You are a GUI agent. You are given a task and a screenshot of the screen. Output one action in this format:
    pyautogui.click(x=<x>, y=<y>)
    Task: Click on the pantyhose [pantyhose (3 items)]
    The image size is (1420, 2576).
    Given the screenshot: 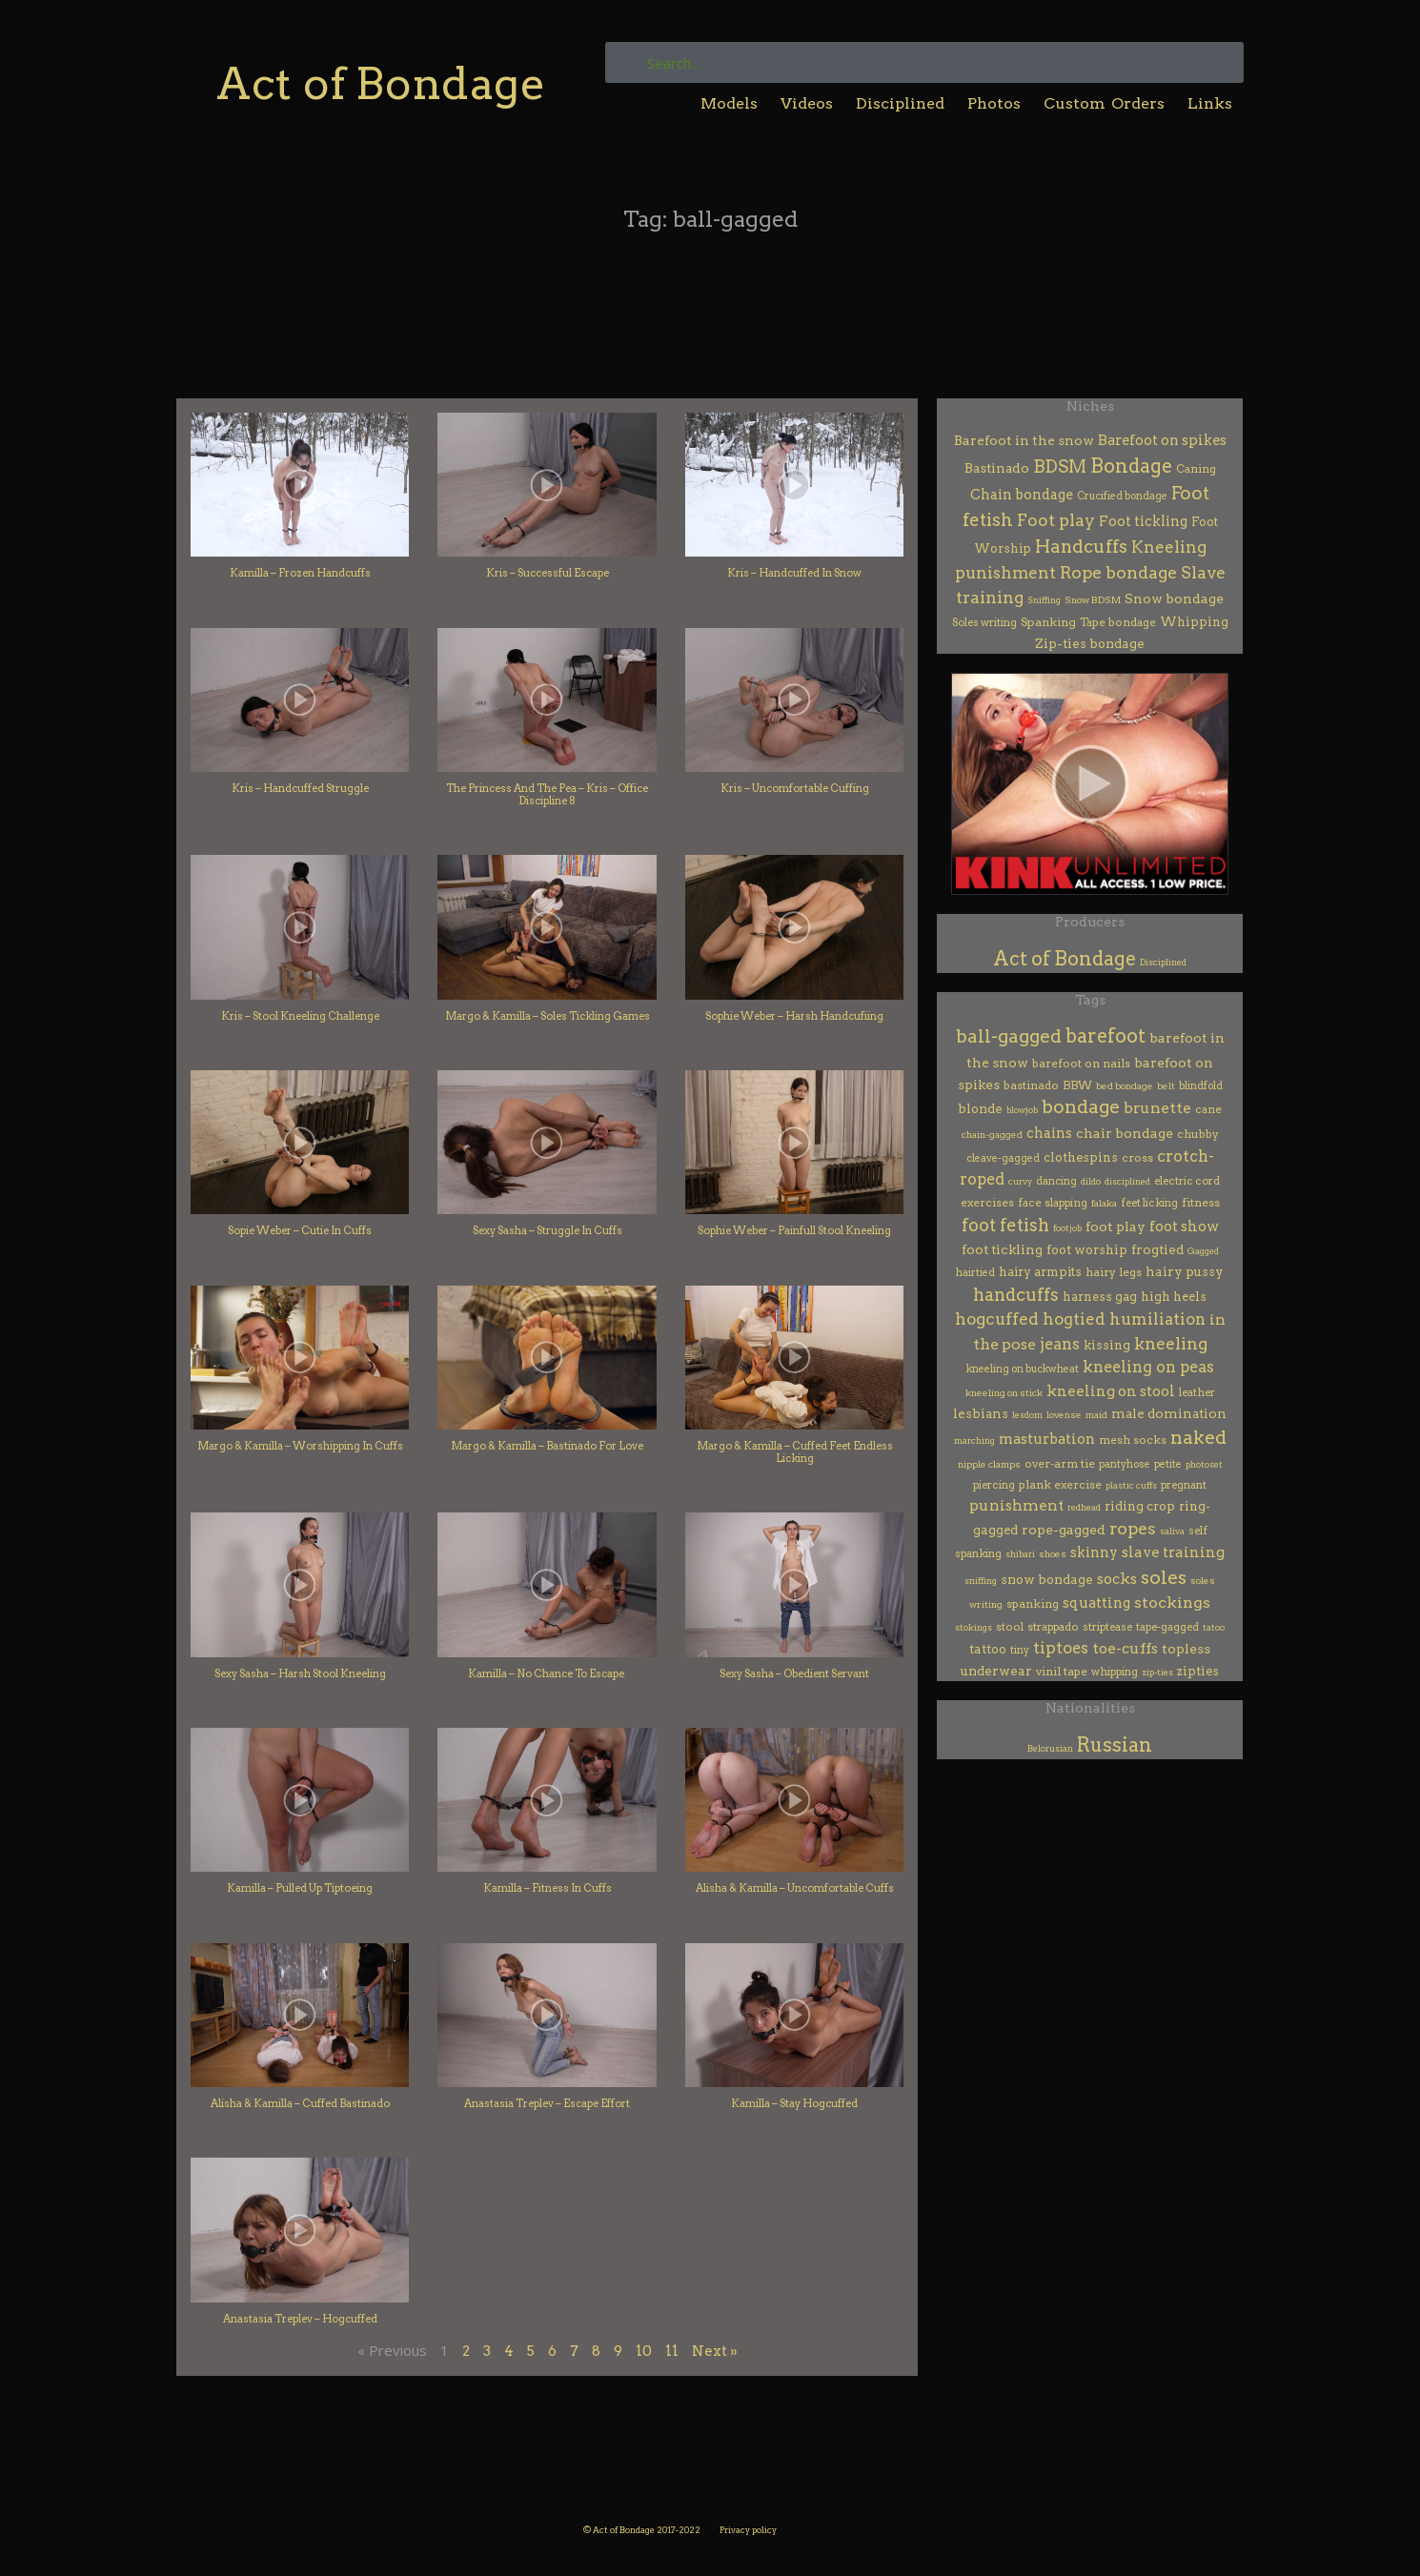 What is the action you would take?
    pyautogui.click(x=1124, y=1464)
    